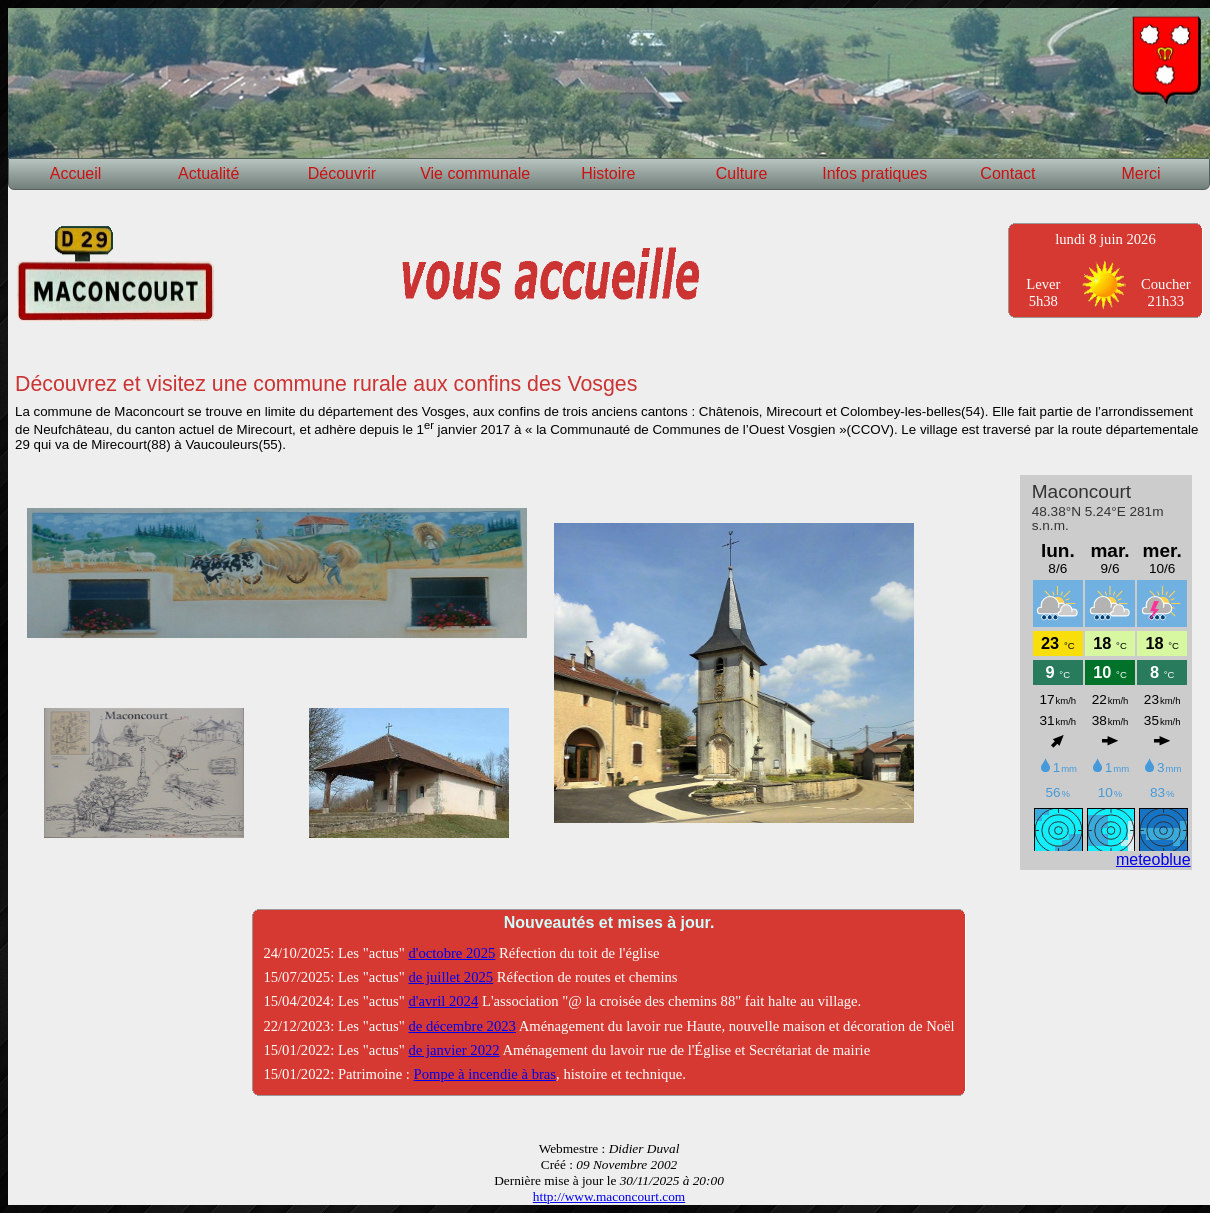  Describe the element at coordinates (742, 173) in the screenshot. I see `Culture` at that location.